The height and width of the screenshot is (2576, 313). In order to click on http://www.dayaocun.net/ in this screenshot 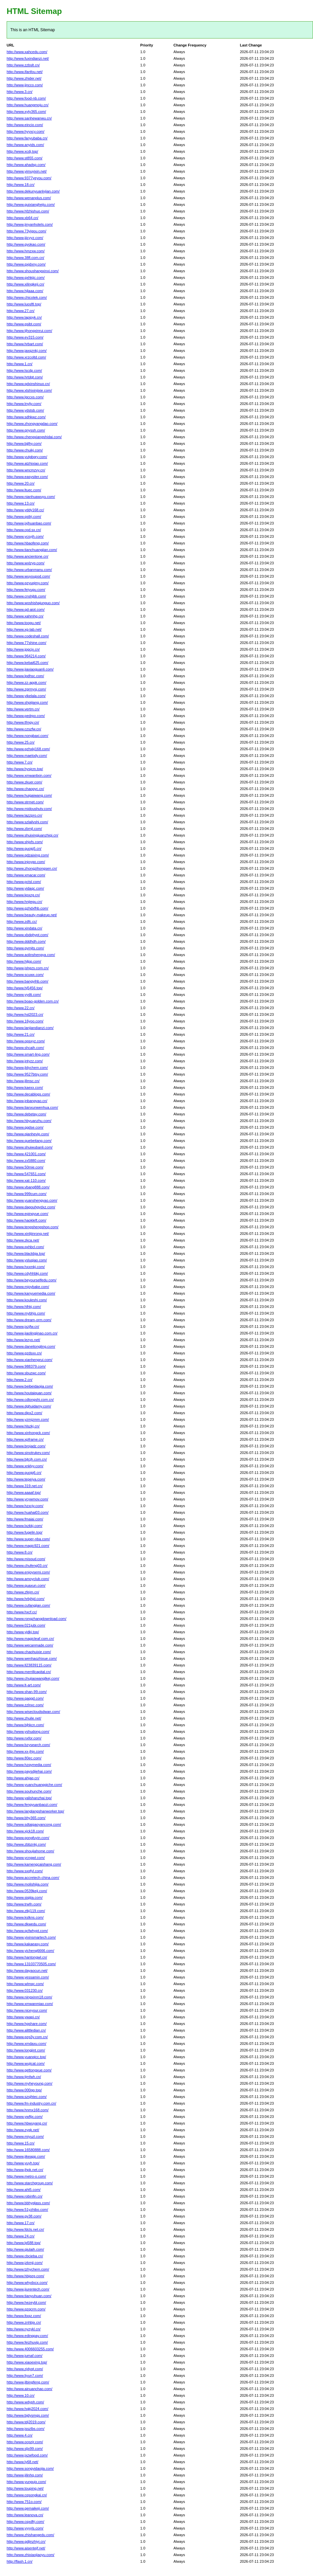, I will do `click(27, 1970)`.